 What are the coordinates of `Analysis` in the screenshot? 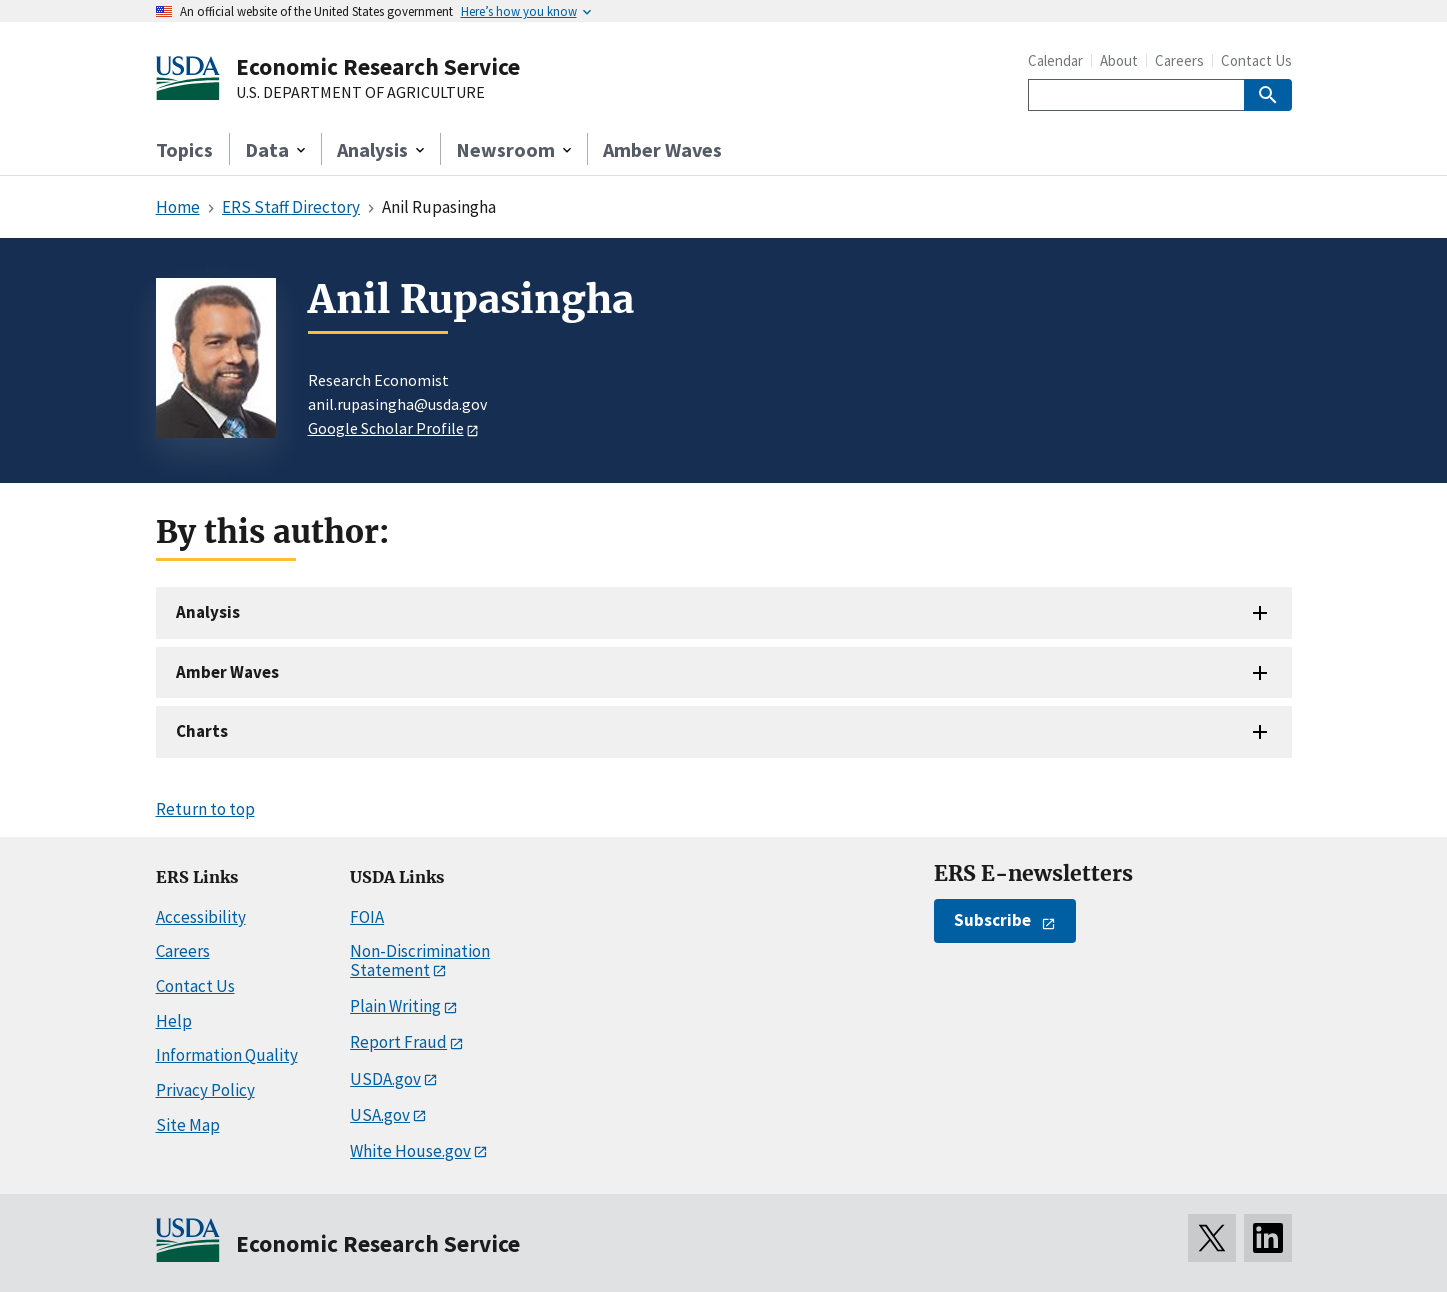 It's located at (208, 612).